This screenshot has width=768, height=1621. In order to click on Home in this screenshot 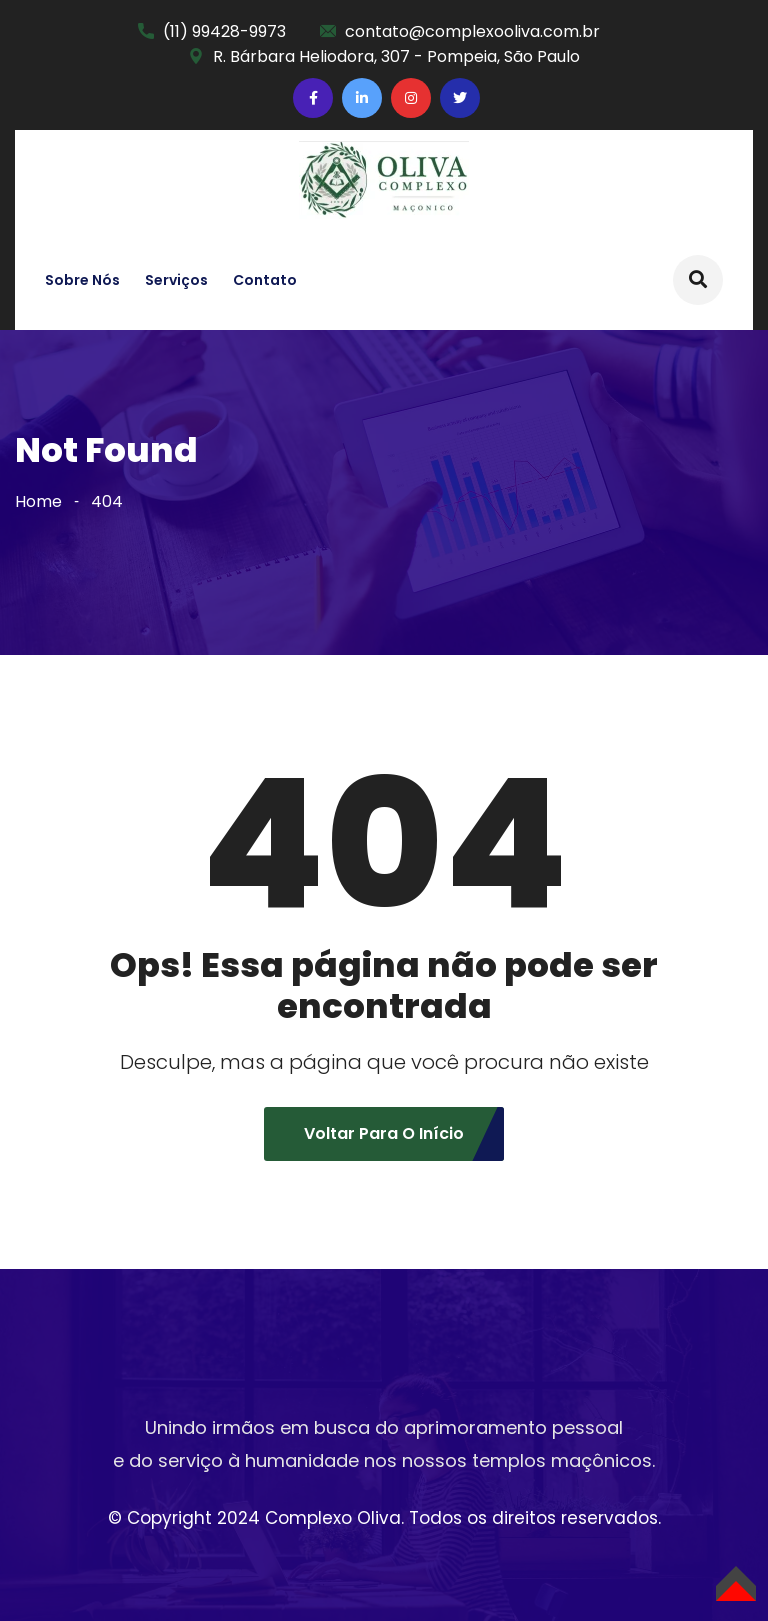, I will do `click(38, 501)`.